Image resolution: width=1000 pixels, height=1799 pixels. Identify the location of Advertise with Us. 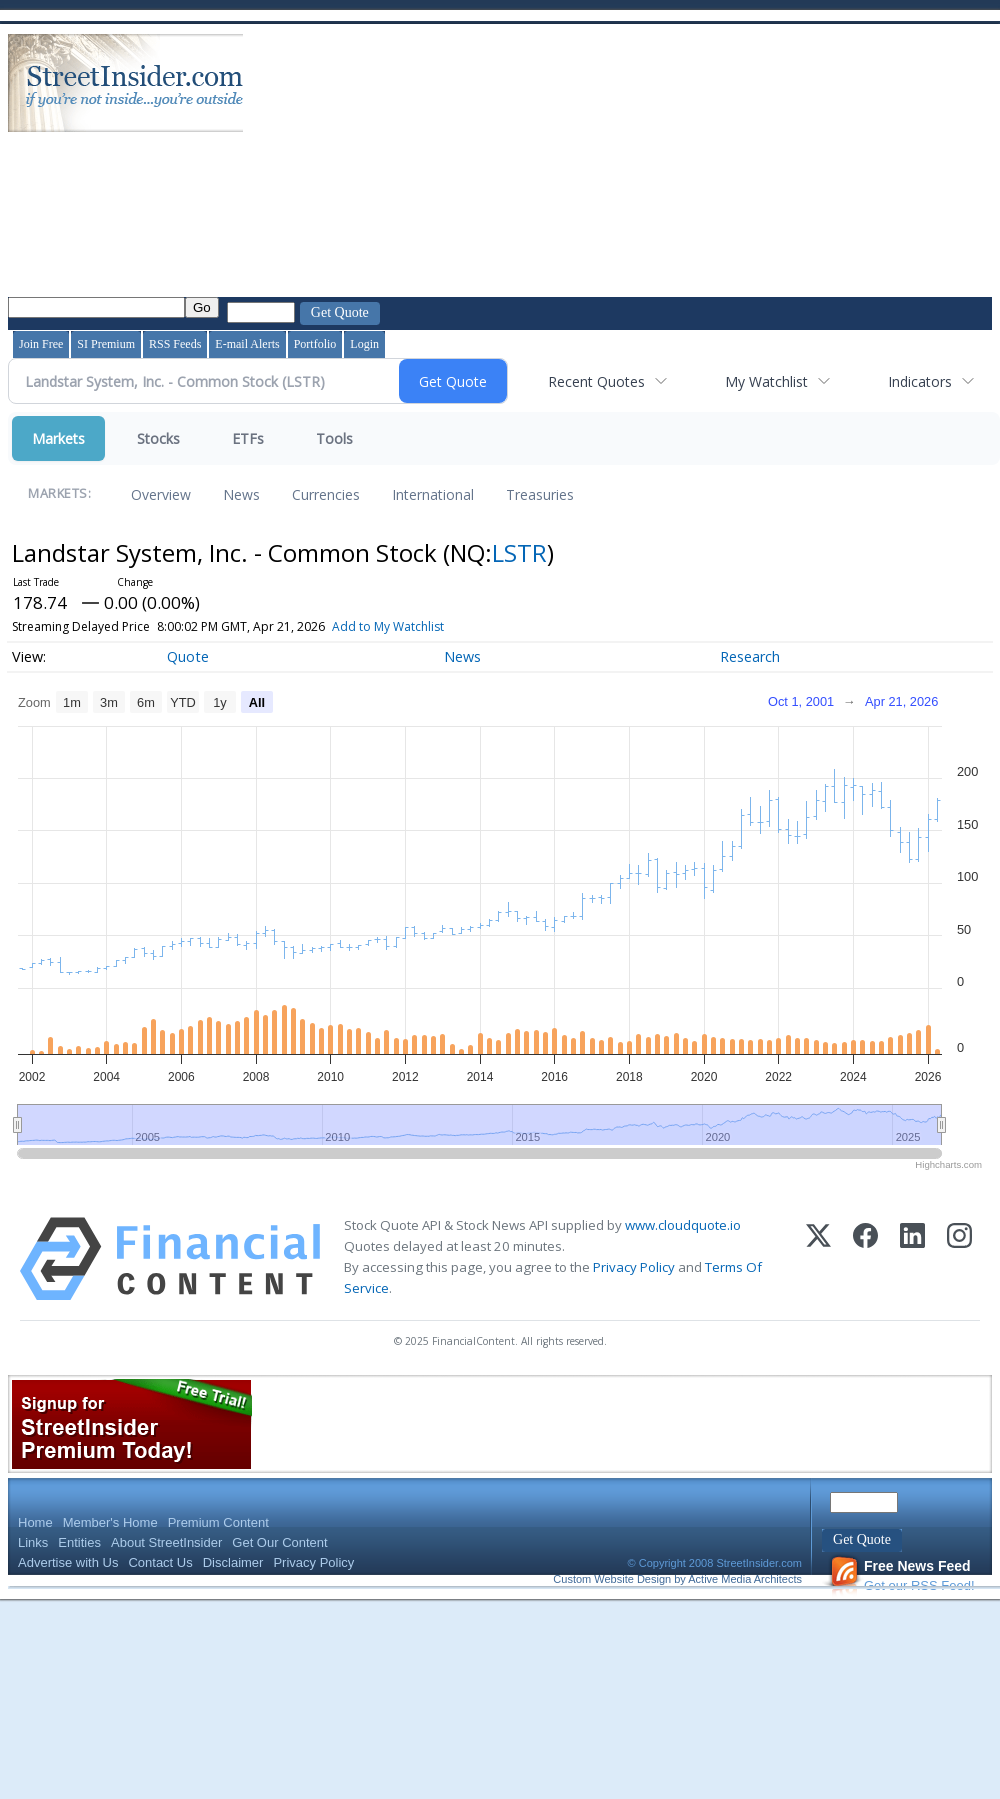
(68, 1562).